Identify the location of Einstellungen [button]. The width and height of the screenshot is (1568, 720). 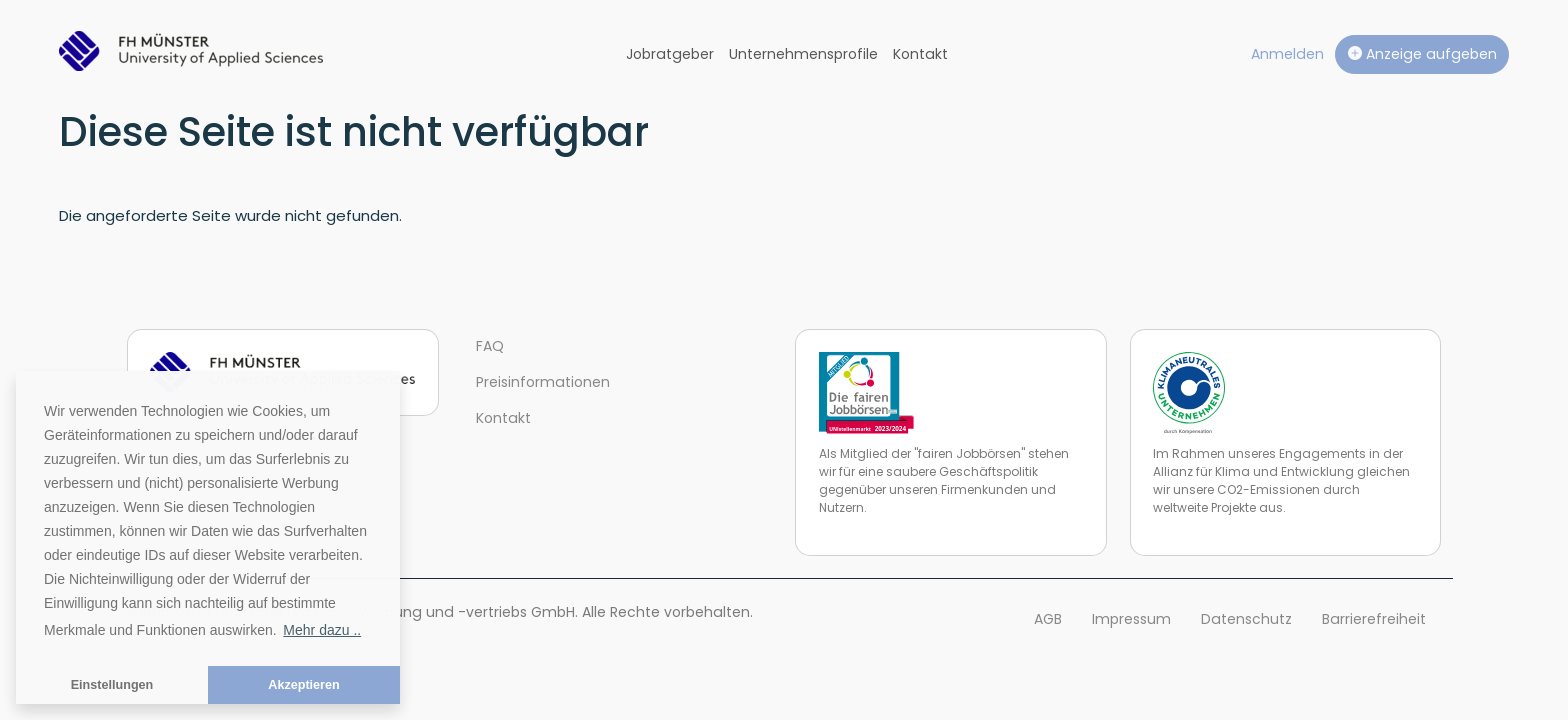
(112, 685).